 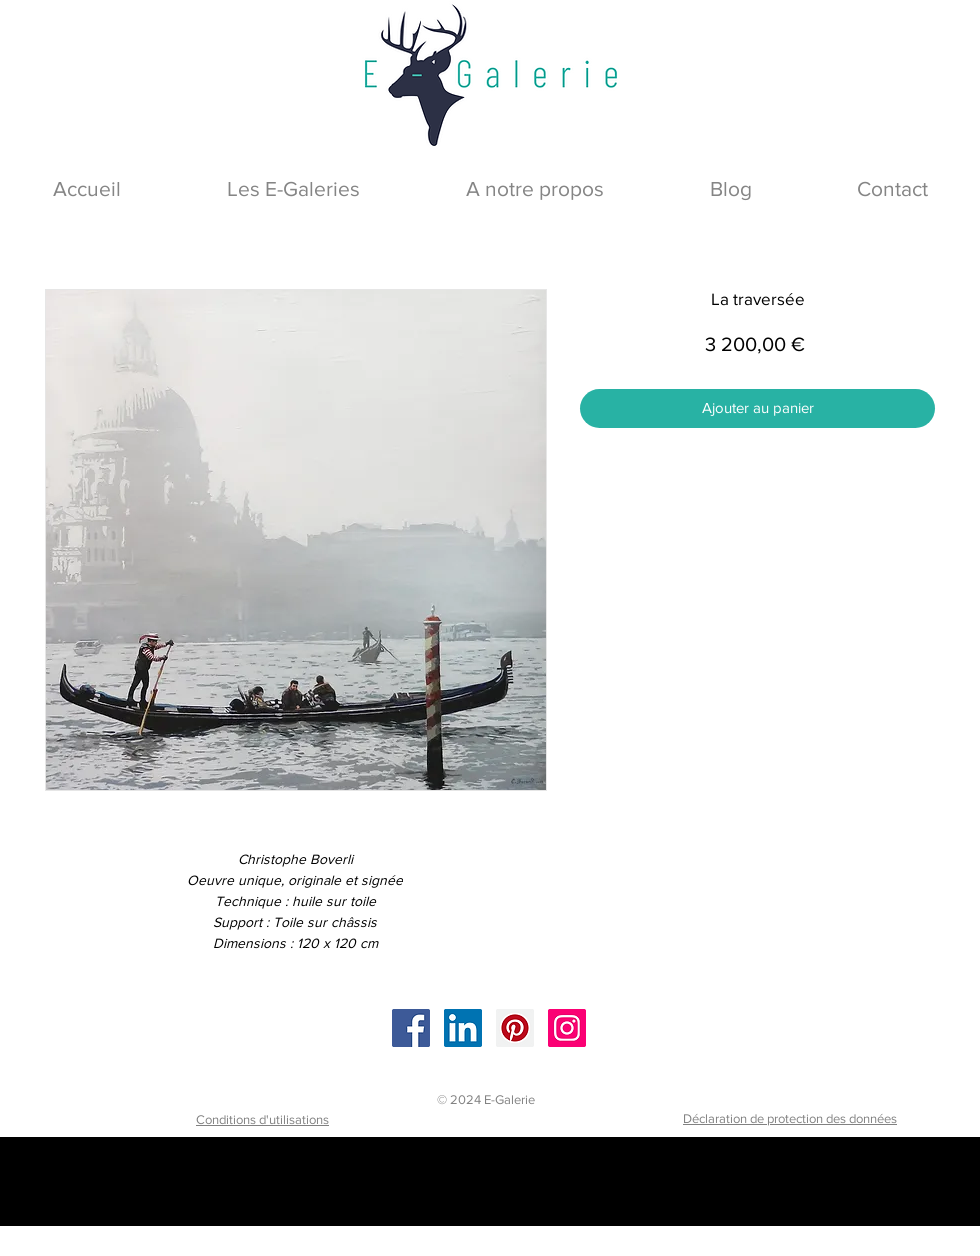 I want to click on [Facebook], so click(x=411, y=1028).